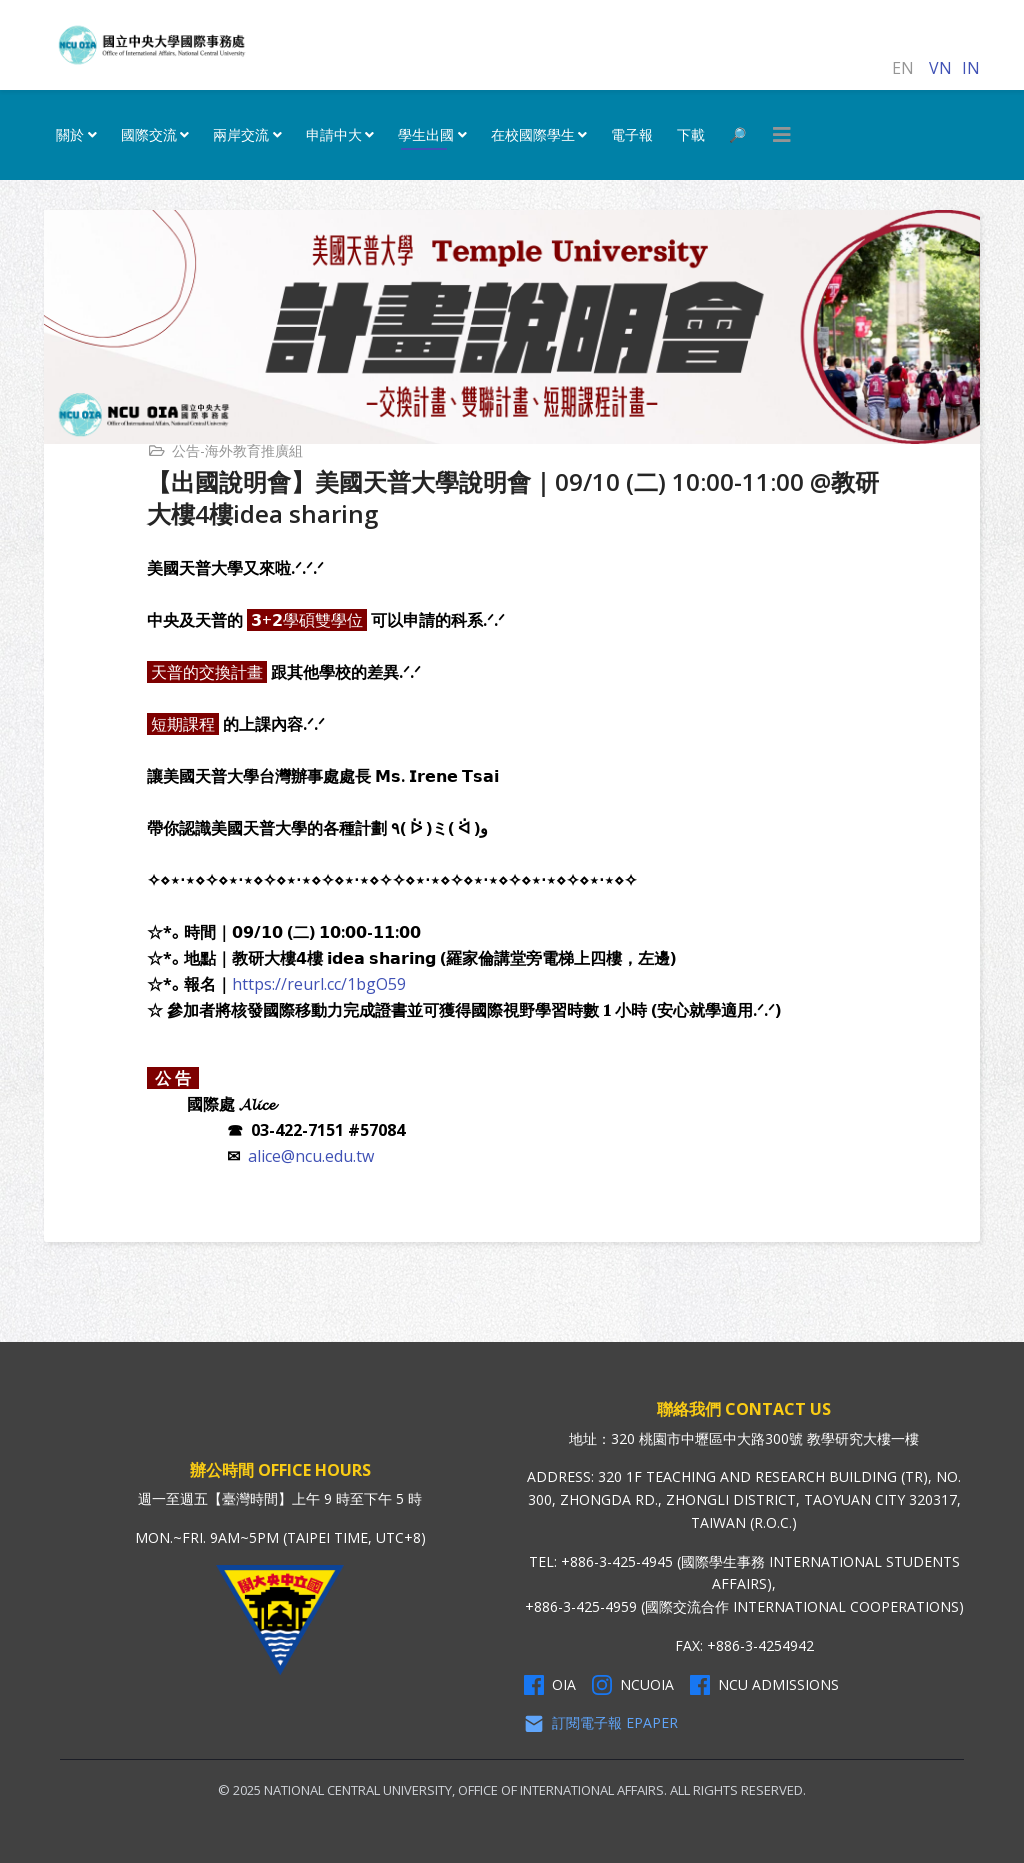  I want to click on NCUOIA [NCU Instagram], so click(633, 1685).